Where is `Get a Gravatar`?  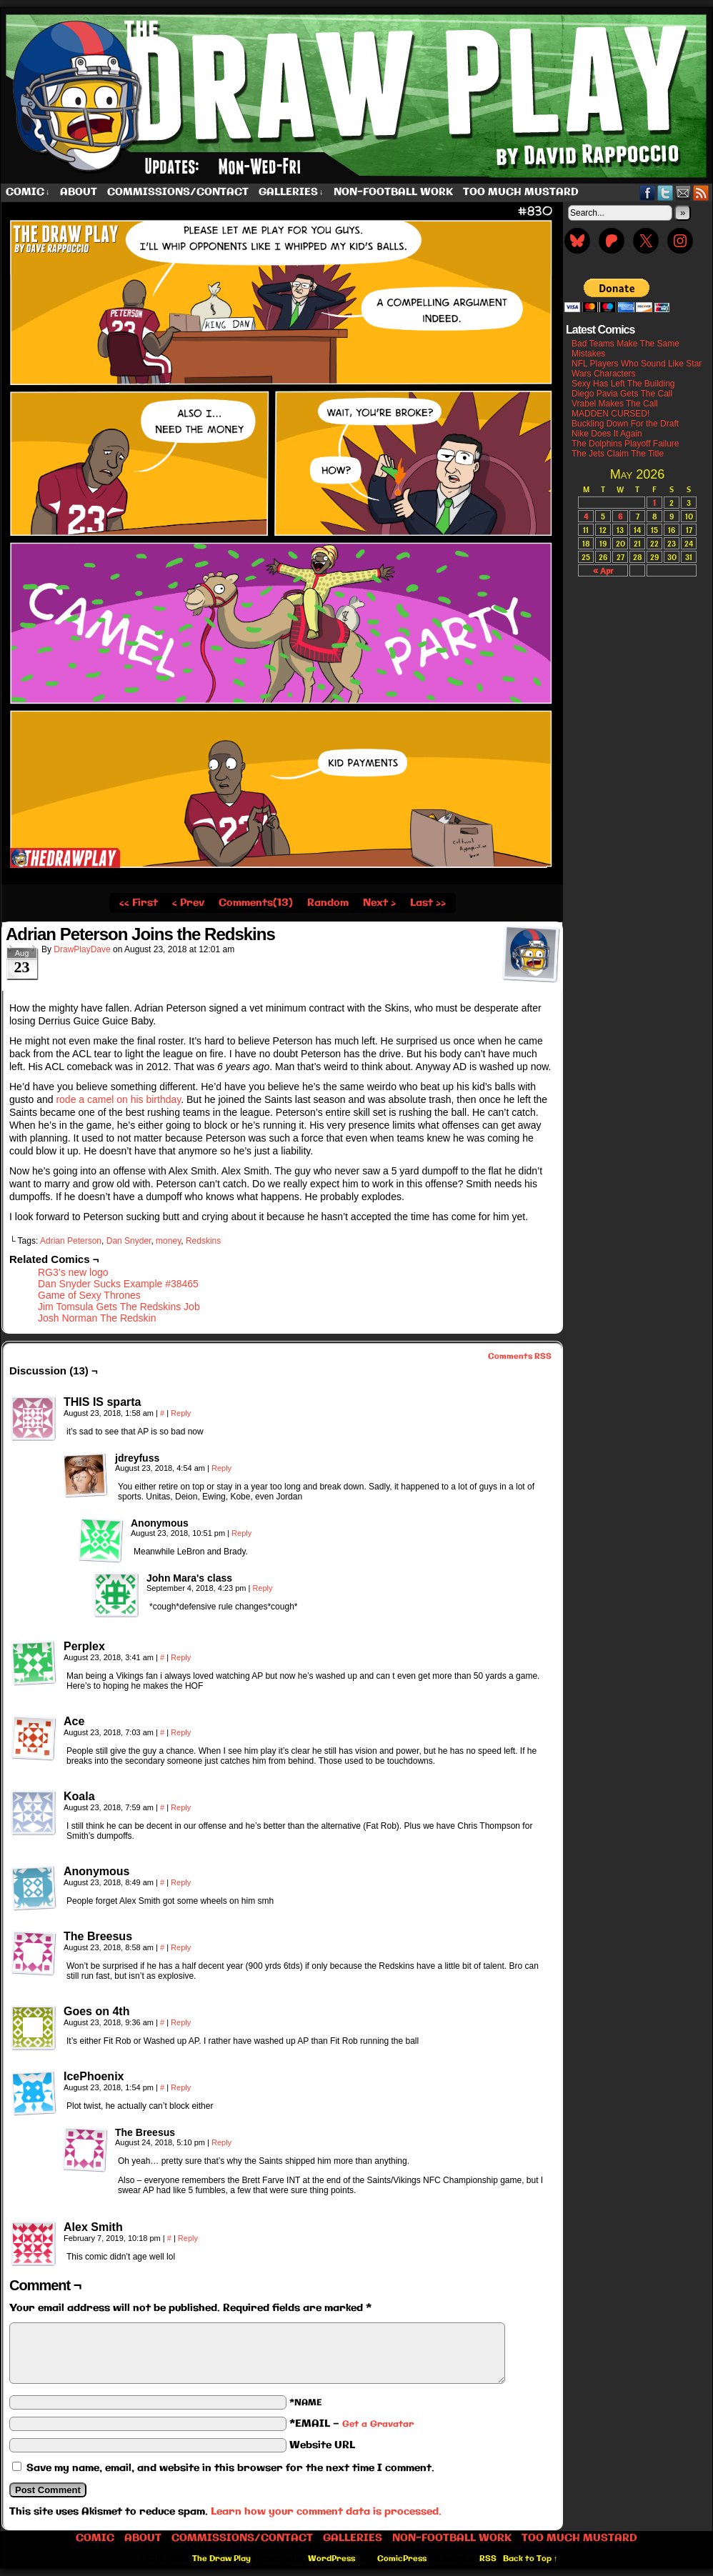
Get a Gravatar is located at coordinates (378, 2424).